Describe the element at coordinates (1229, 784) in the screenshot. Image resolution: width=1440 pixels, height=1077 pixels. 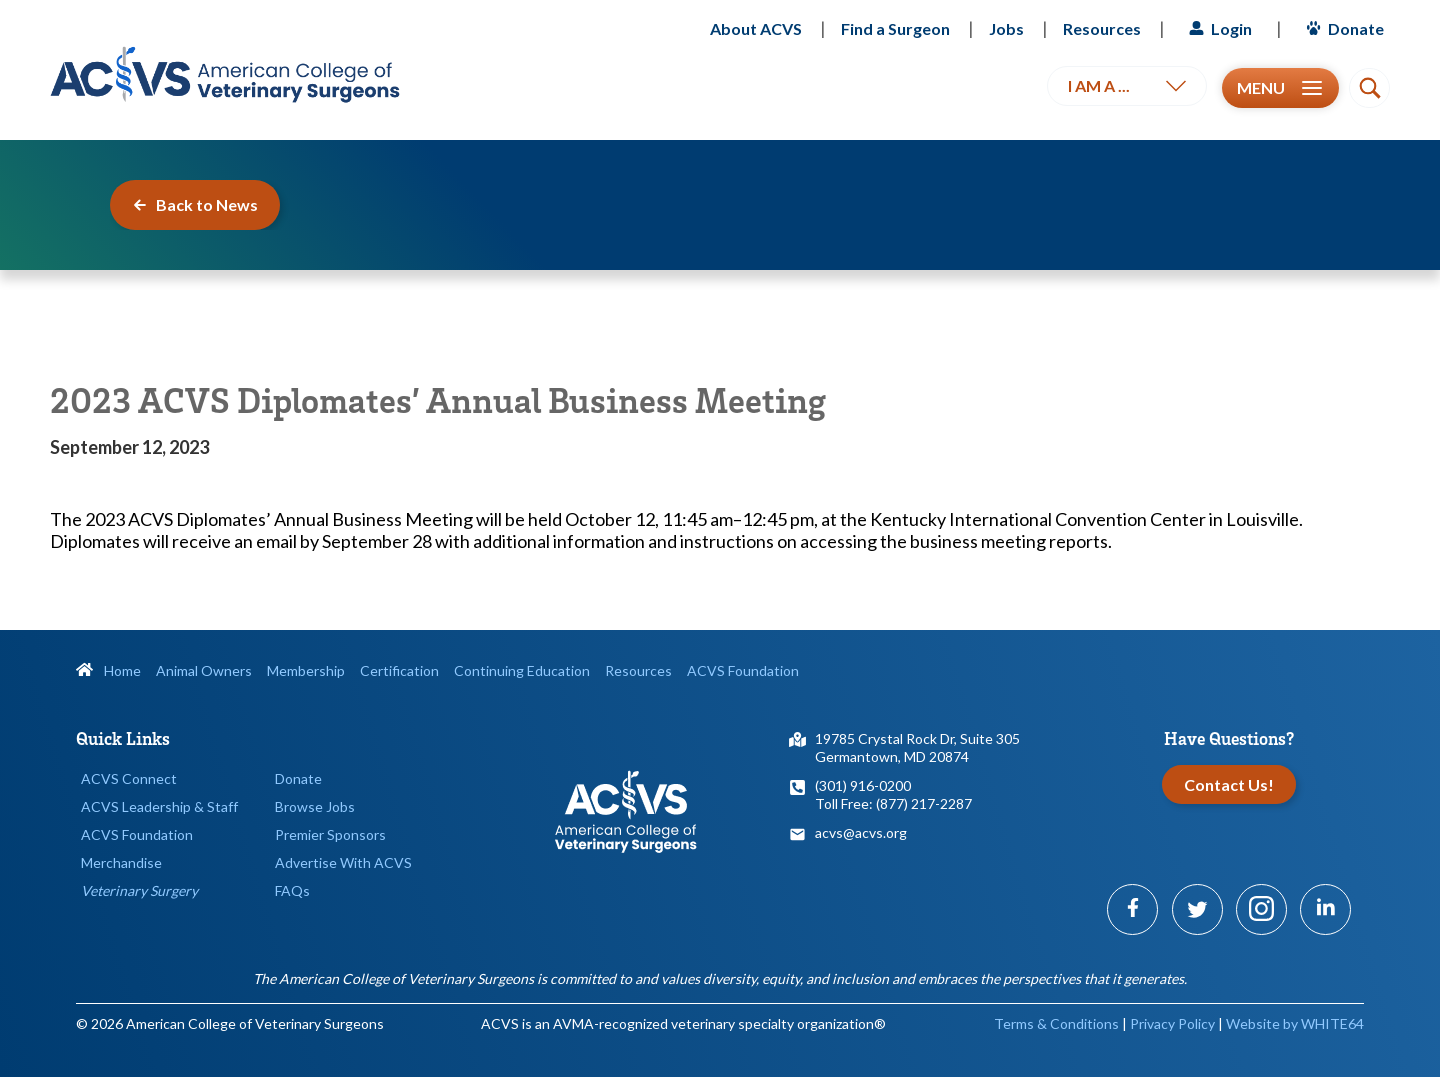
I see `Contact Us!` at that location.